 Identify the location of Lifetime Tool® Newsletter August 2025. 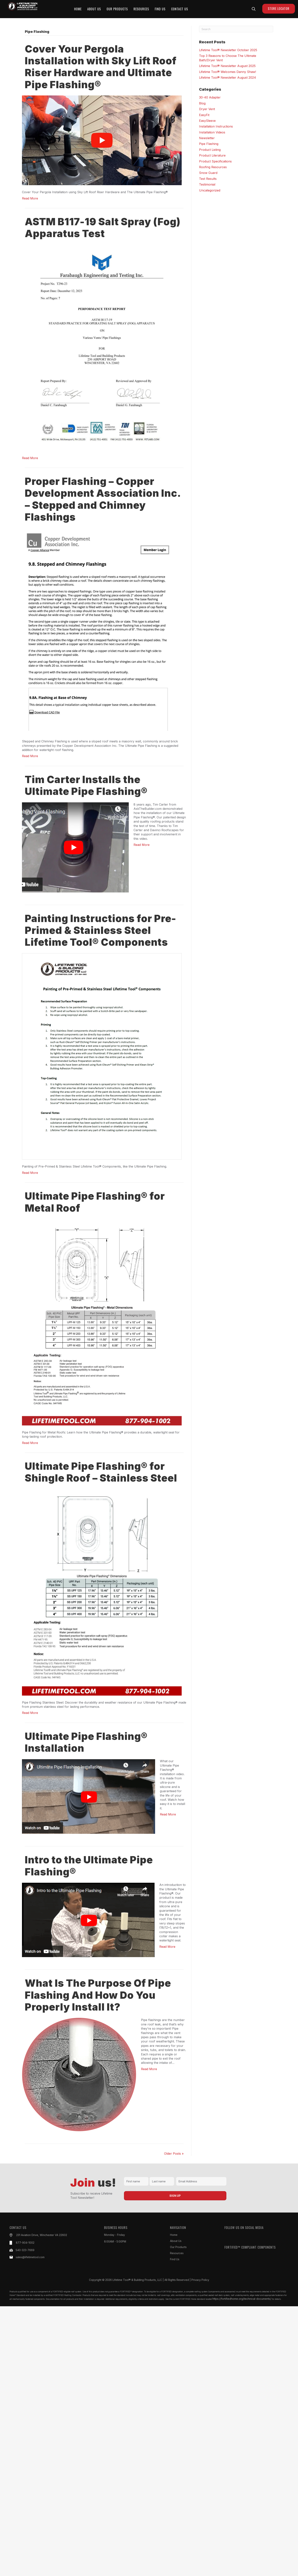
(227, 66).